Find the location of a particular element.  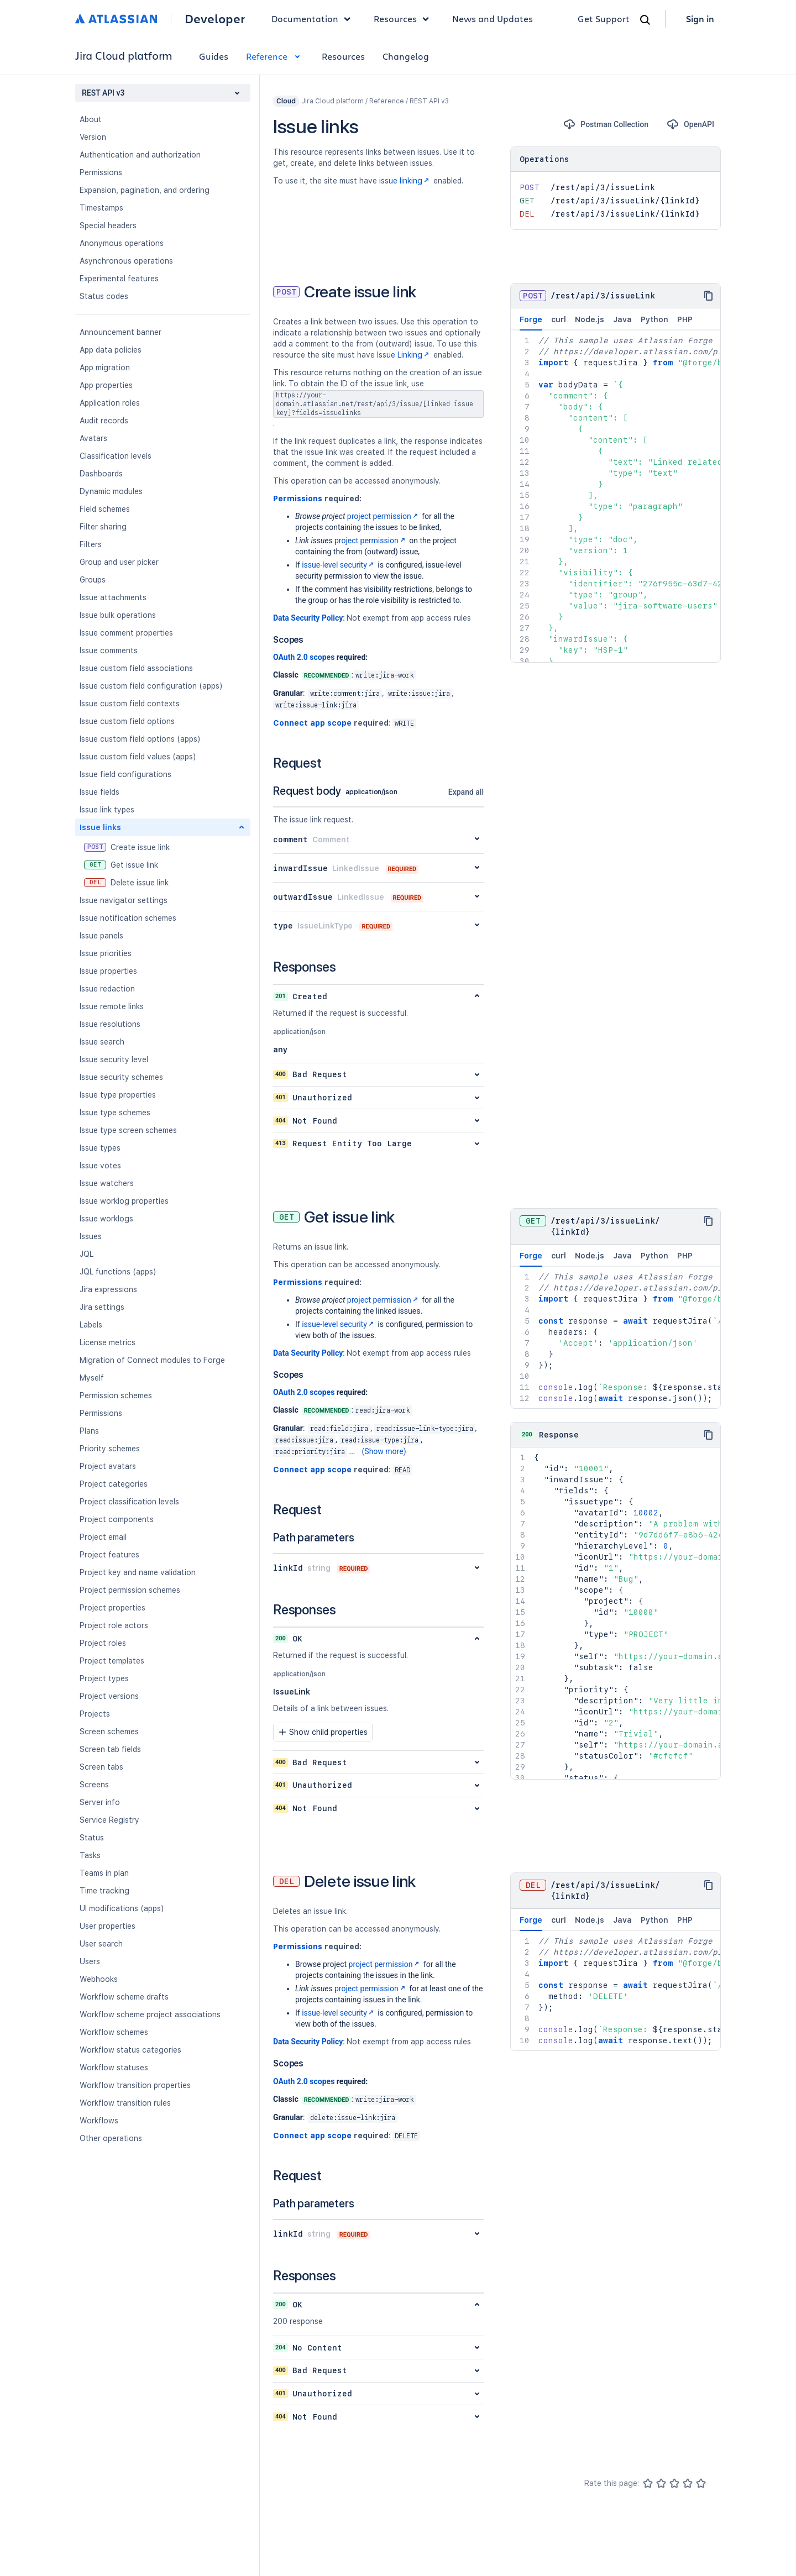

Workflow scheme drafts is located at coordinates (124, 1996).